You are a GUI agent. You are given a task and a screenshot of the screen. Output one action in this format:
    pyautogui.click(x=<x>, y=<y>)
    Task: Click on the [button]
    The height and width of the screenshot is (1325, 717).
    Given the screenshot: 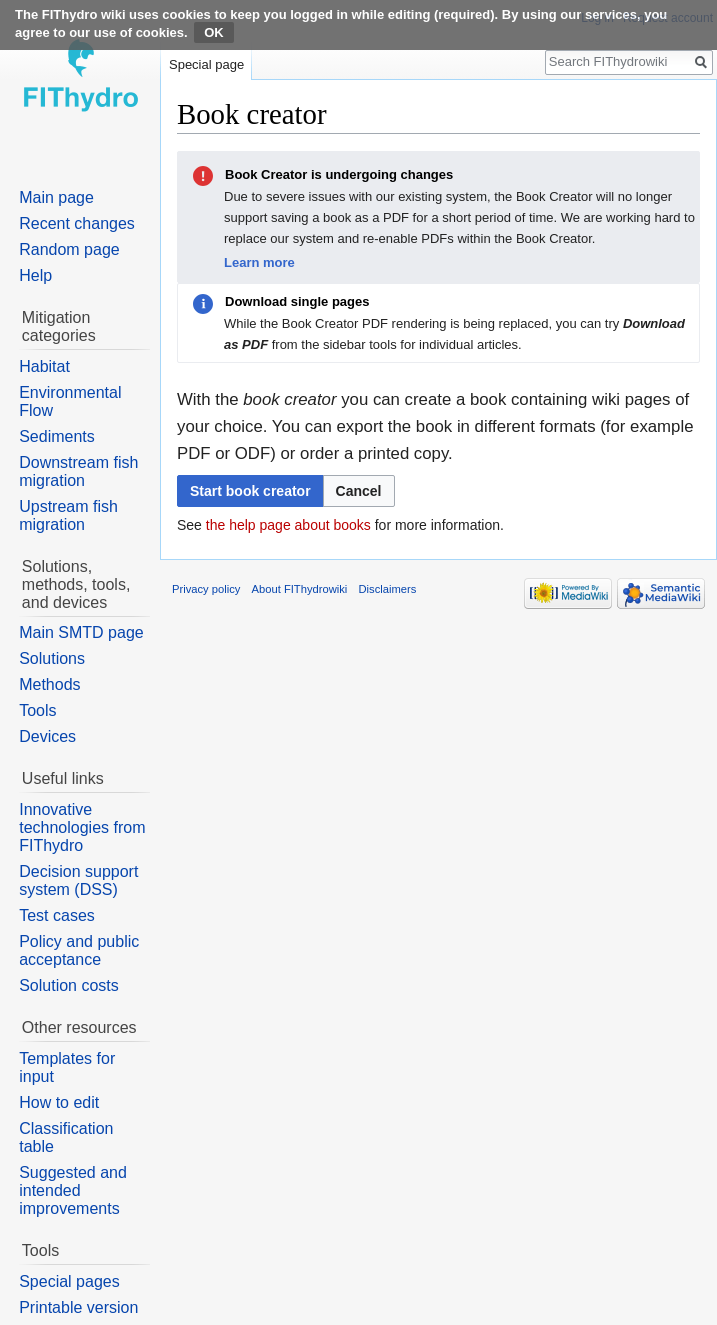 What is the action you would take?
    pyautogui.click(x=359, y=491)
    